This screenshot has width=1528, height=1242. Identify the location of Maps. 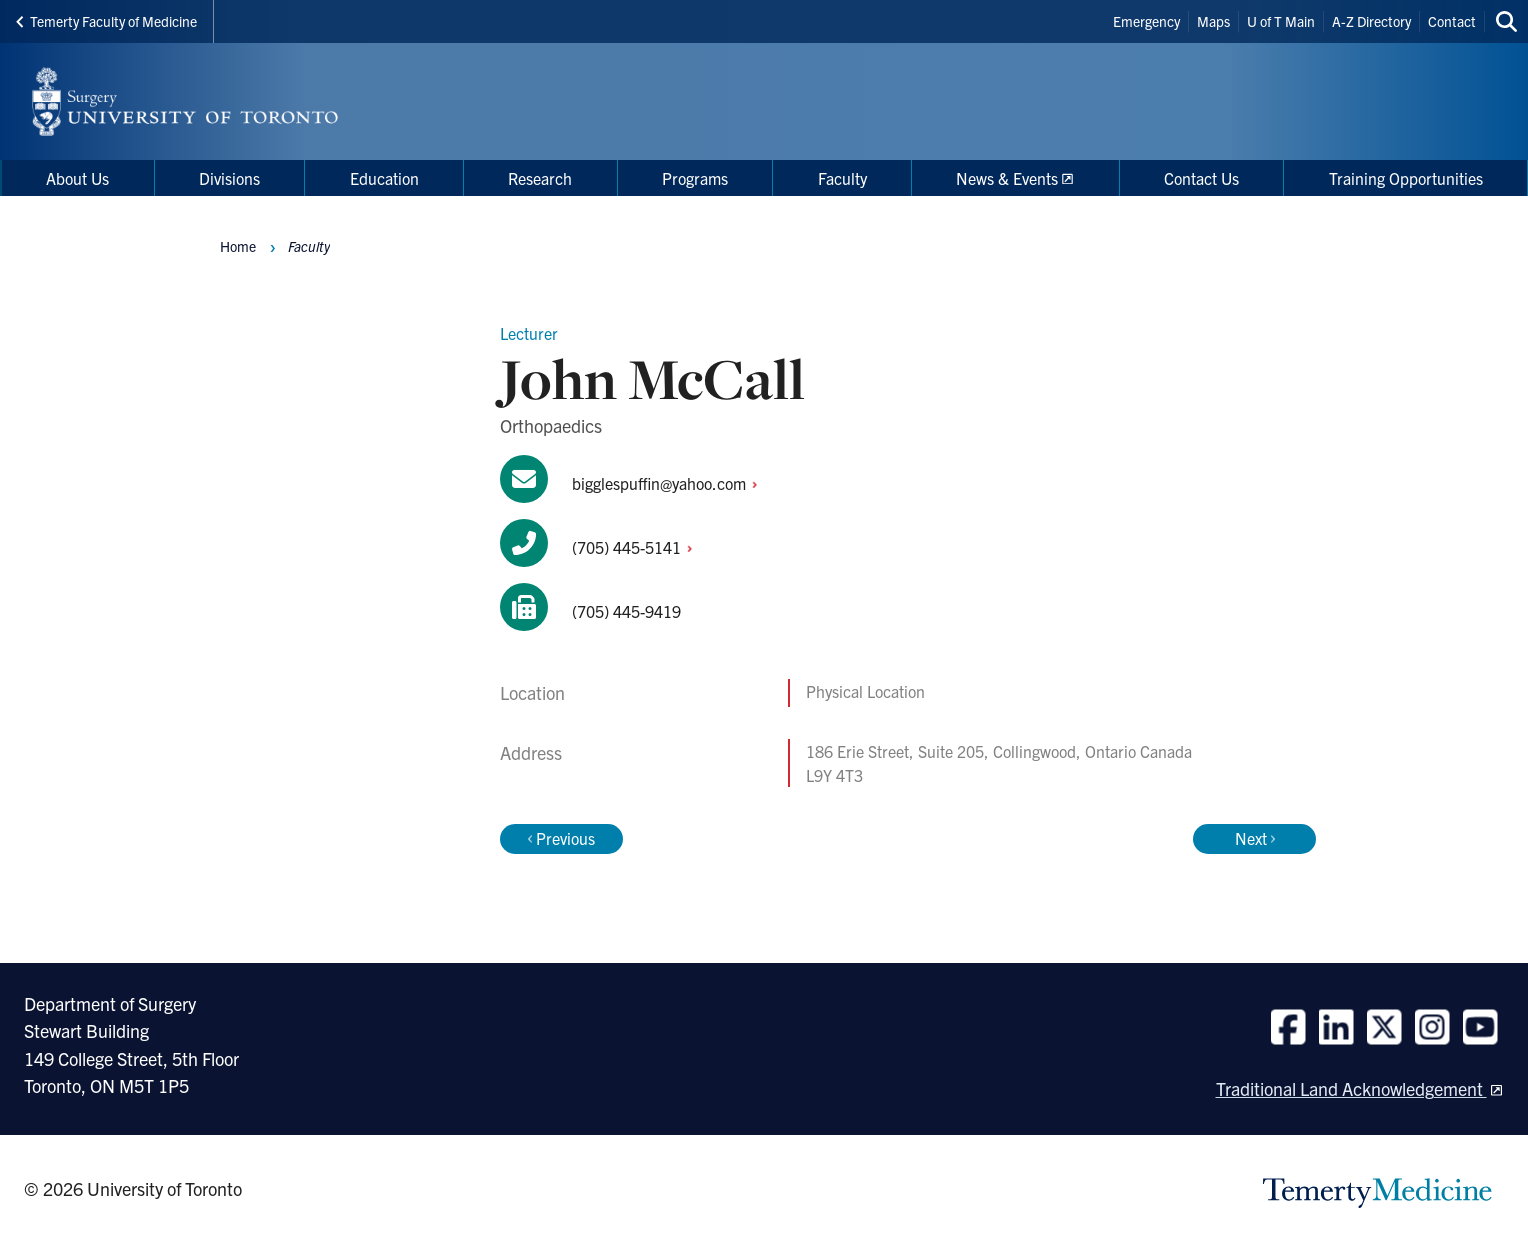
(1213, 21).